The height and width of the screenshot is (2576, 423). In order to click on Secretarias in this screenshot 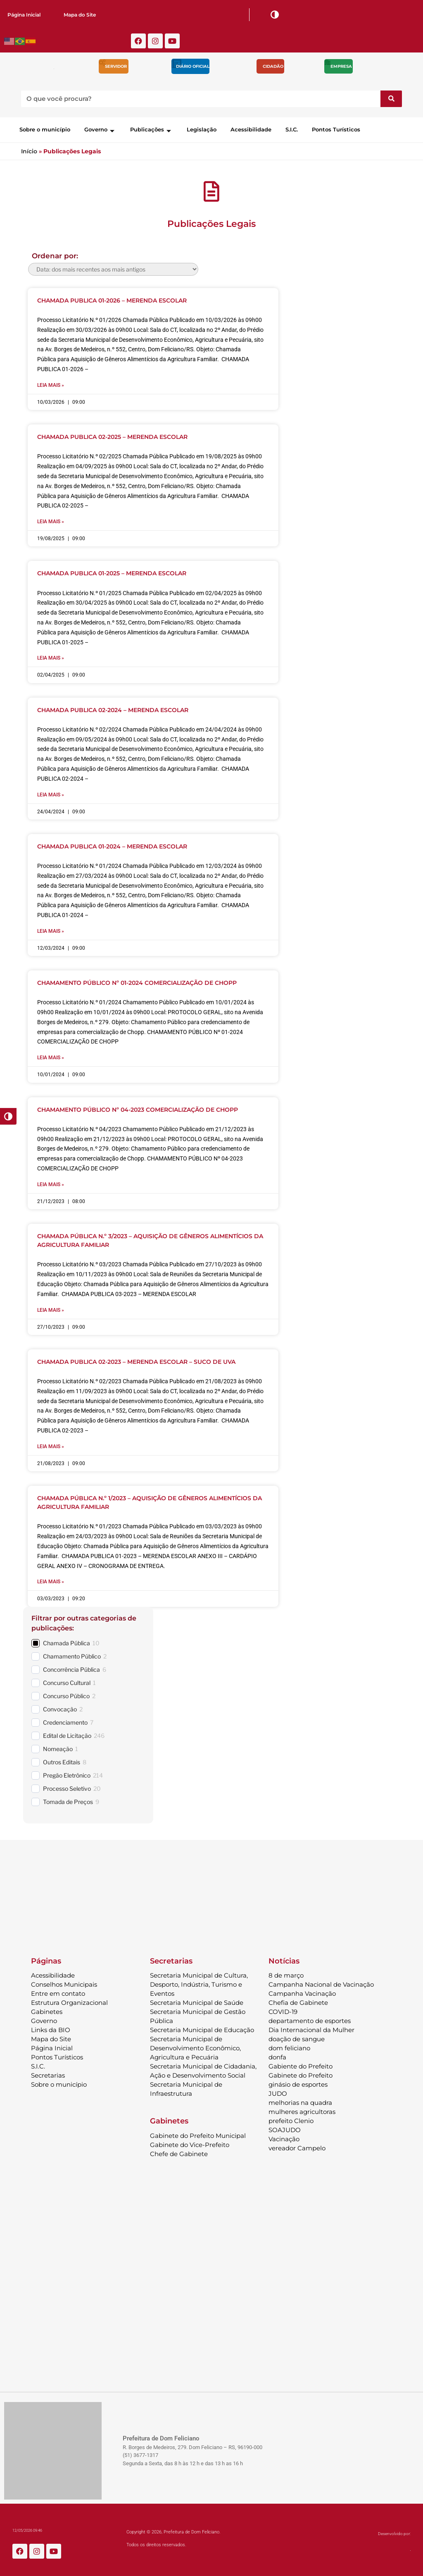, I will do `click(48, 2073)`.